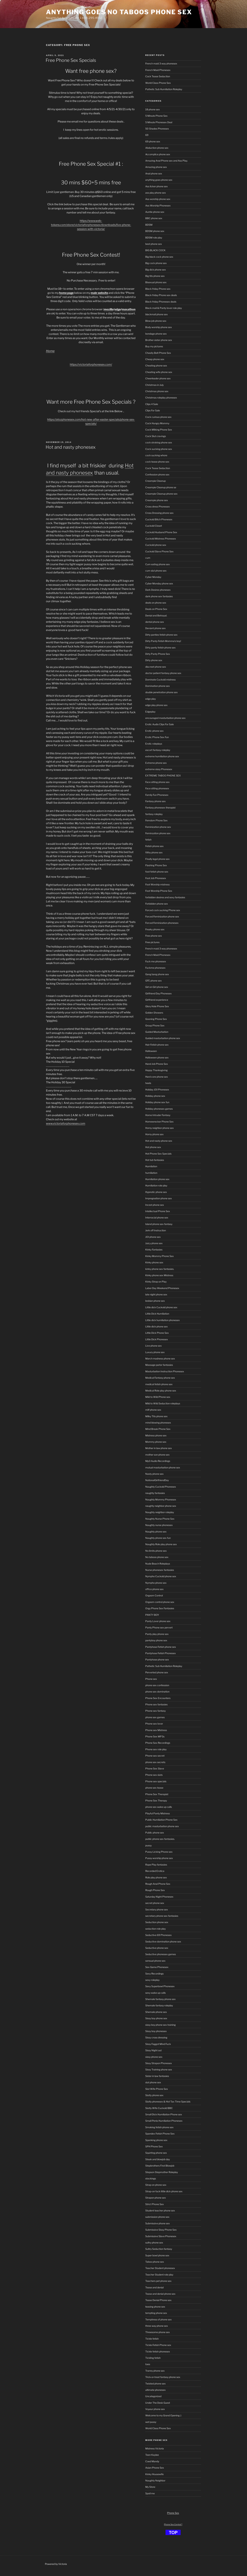  What do you see at coordinates (158, 1140) in the screenshot?
I see `Hot and nasty phone sex` at bounding box center [158, 1140].